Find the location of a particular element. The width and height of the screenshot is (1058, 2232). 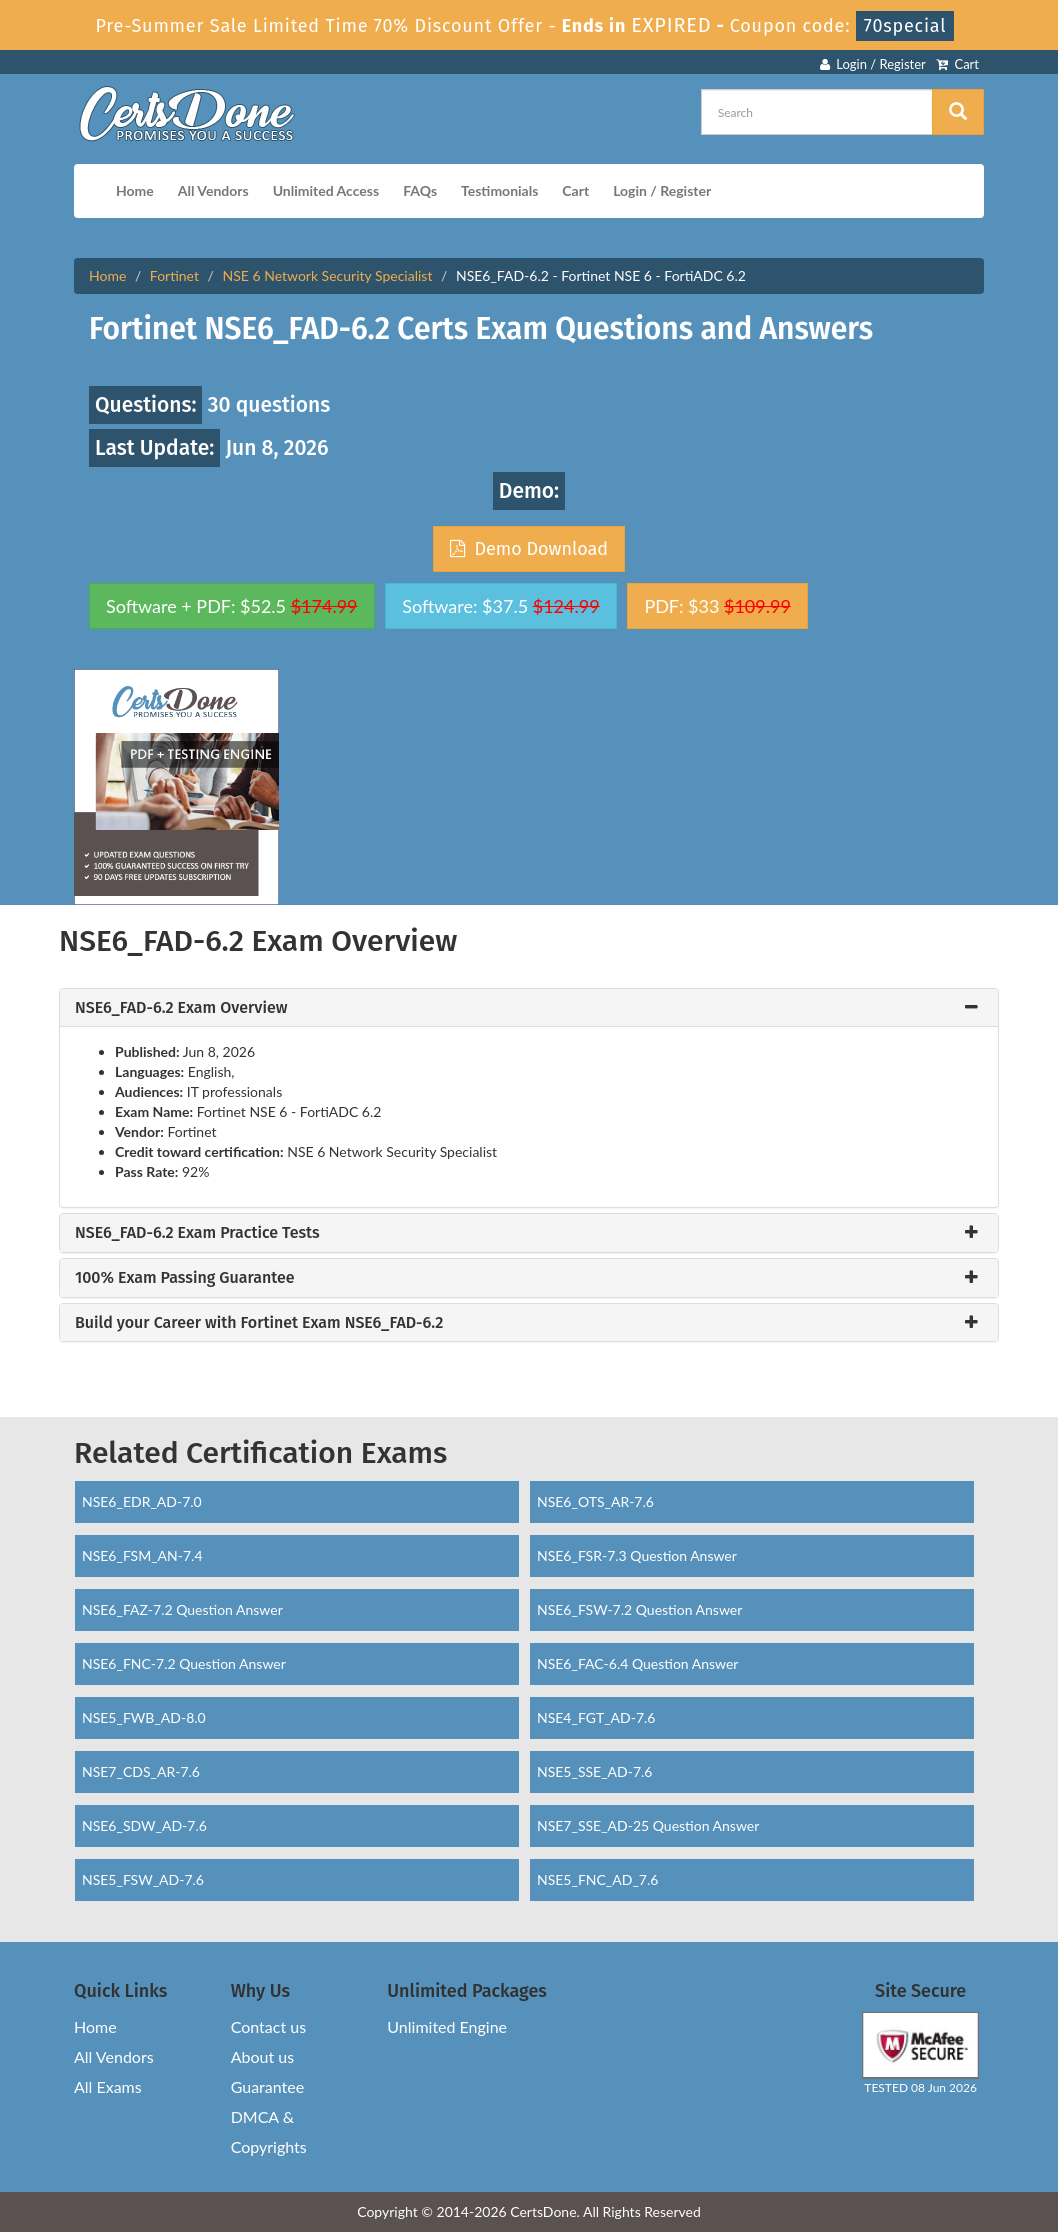

All Vendors is located at coordinates (213, 190).